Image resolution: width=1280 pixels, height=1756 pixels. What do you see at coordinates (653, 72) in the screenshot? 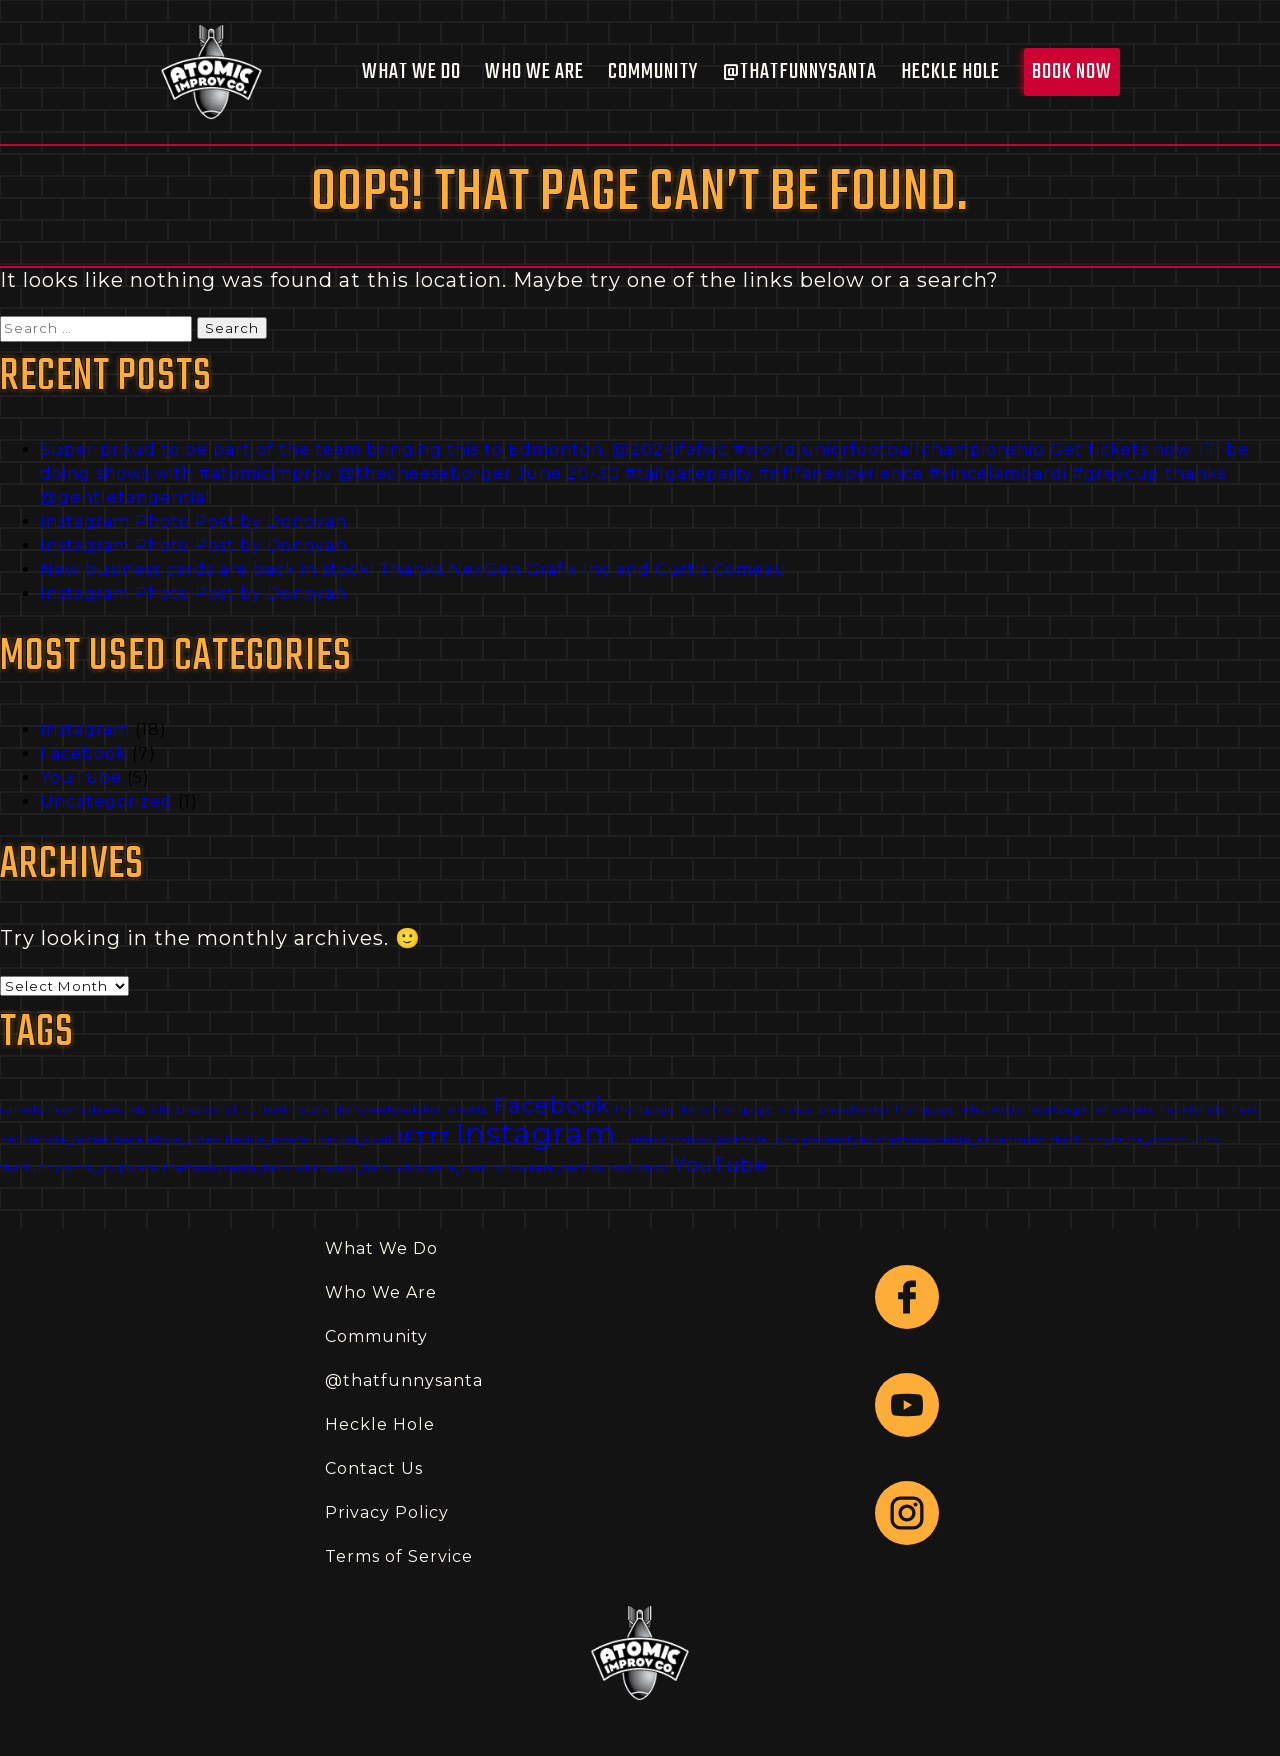
I see `Community` at bounding box center [653, 72].